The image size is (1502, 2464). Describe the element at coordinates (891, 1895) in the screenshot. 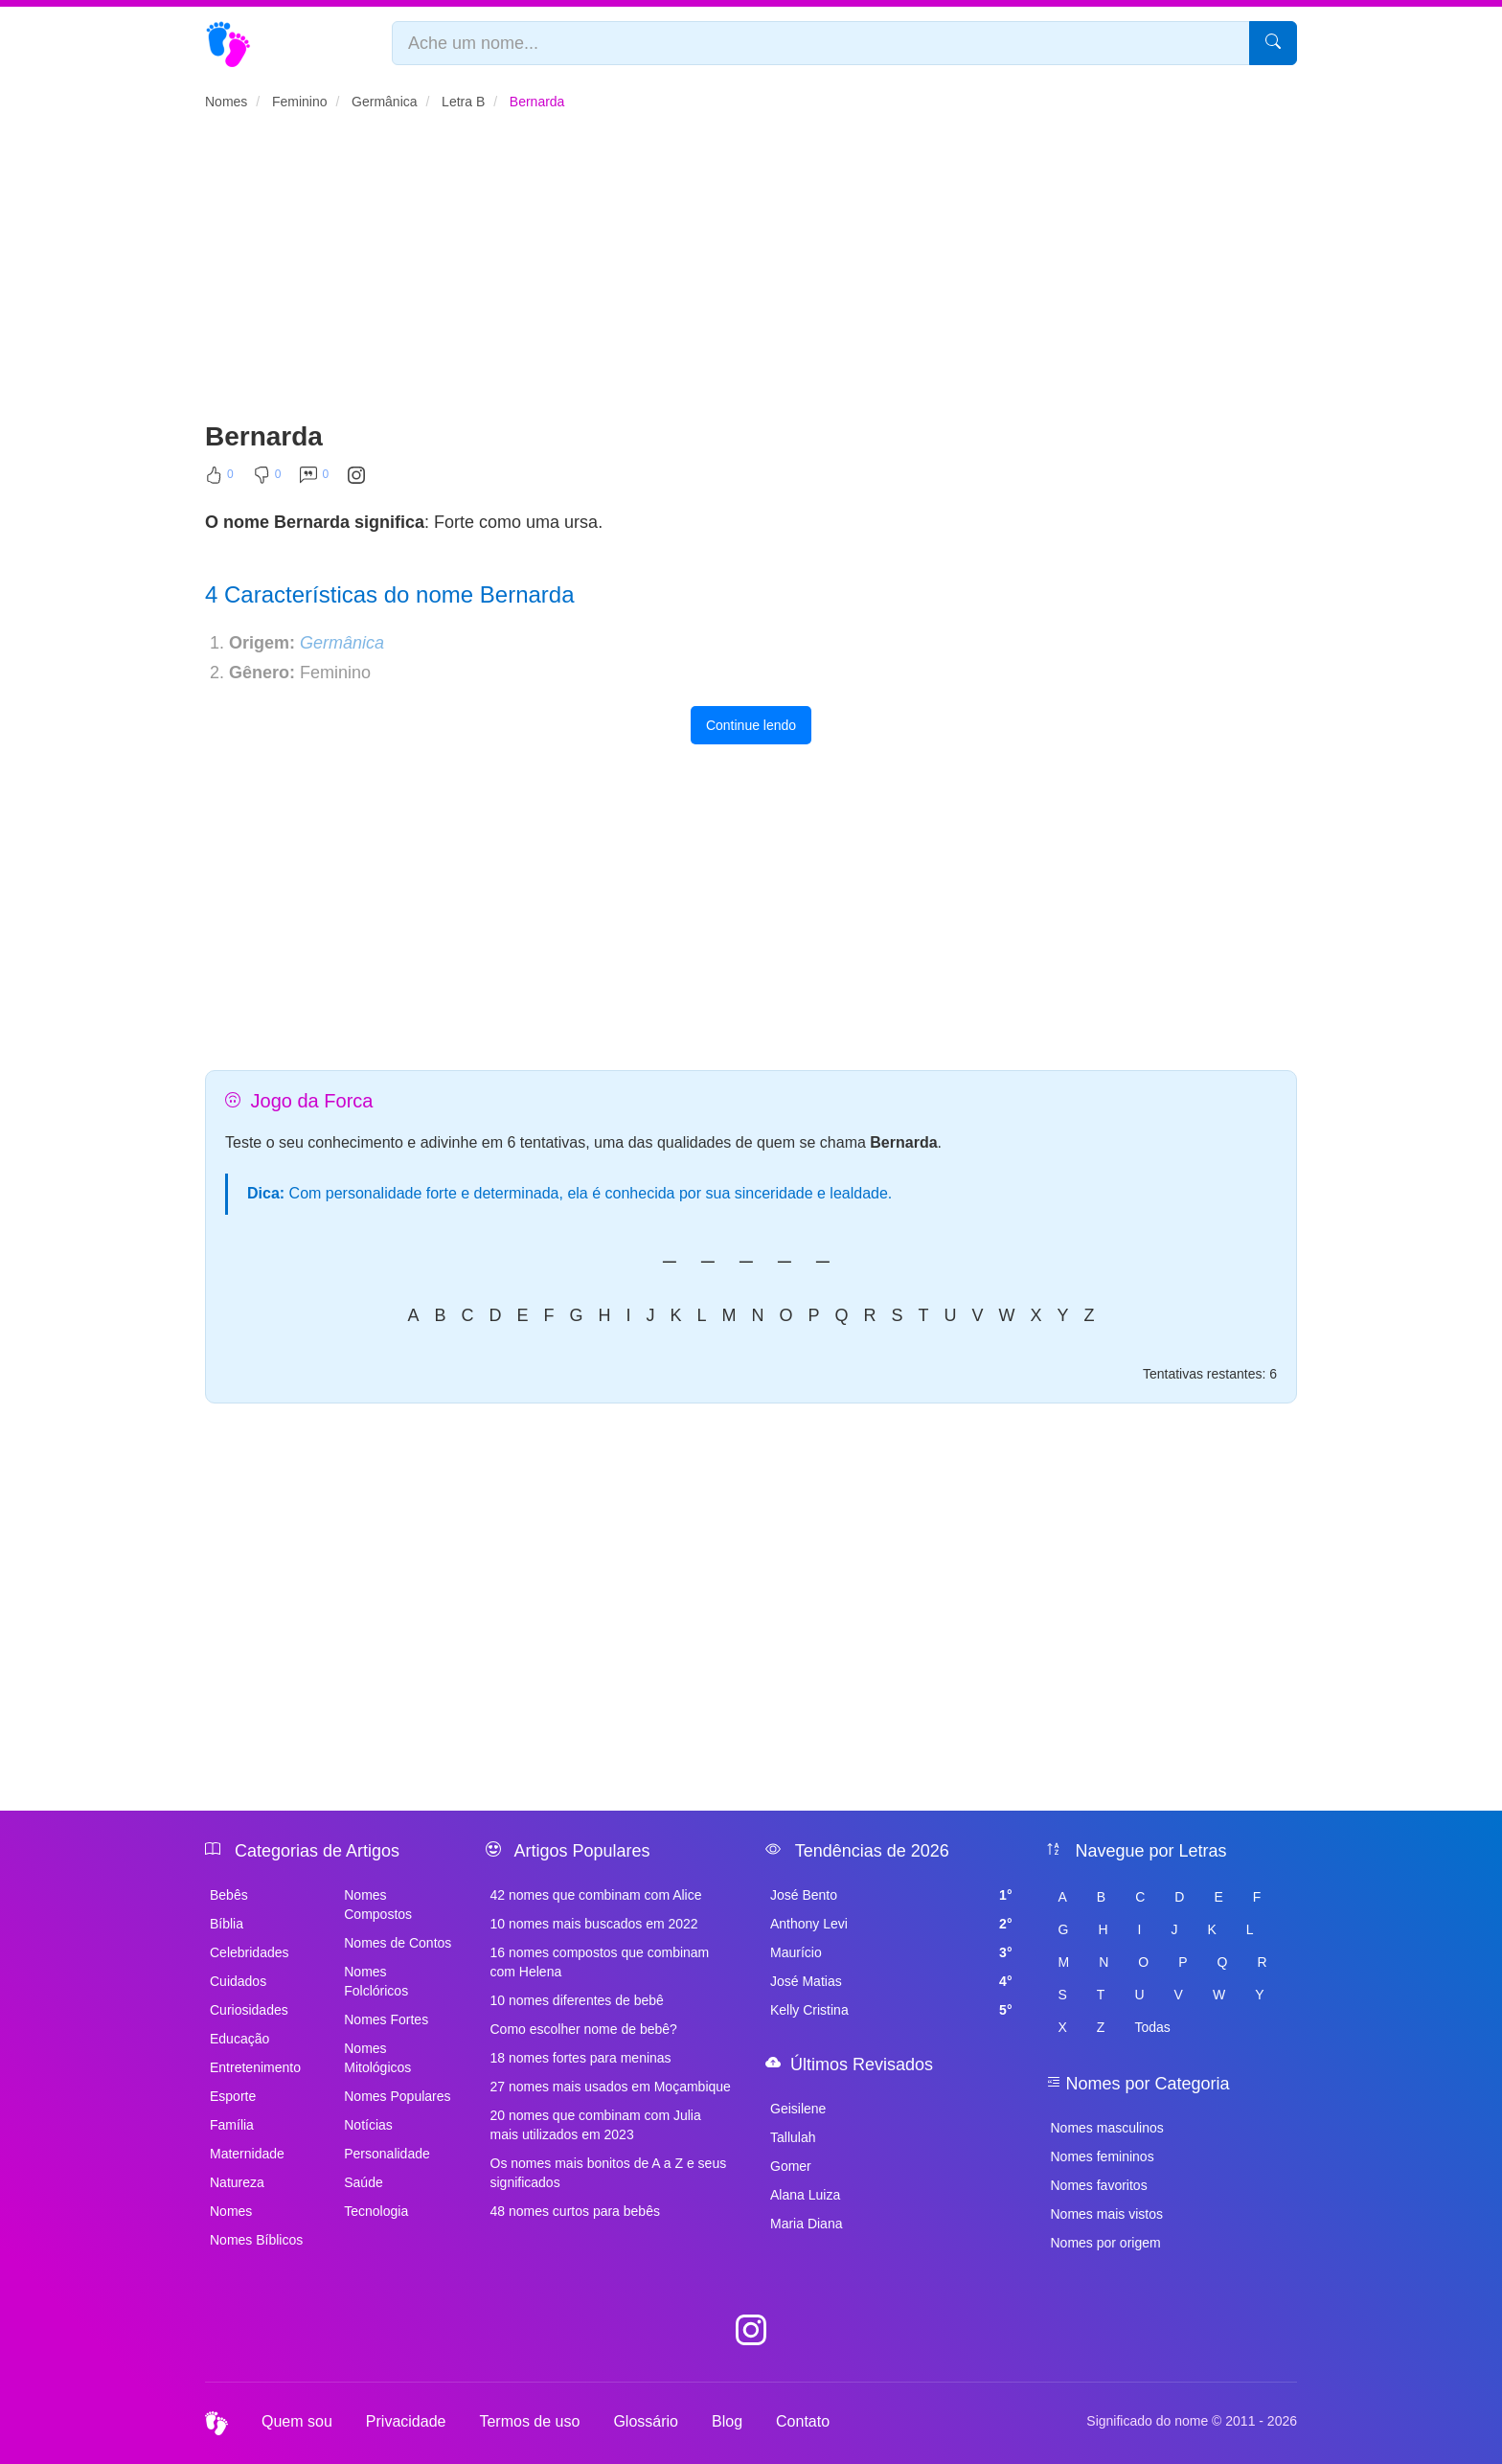

I see `José Bento` at that location.